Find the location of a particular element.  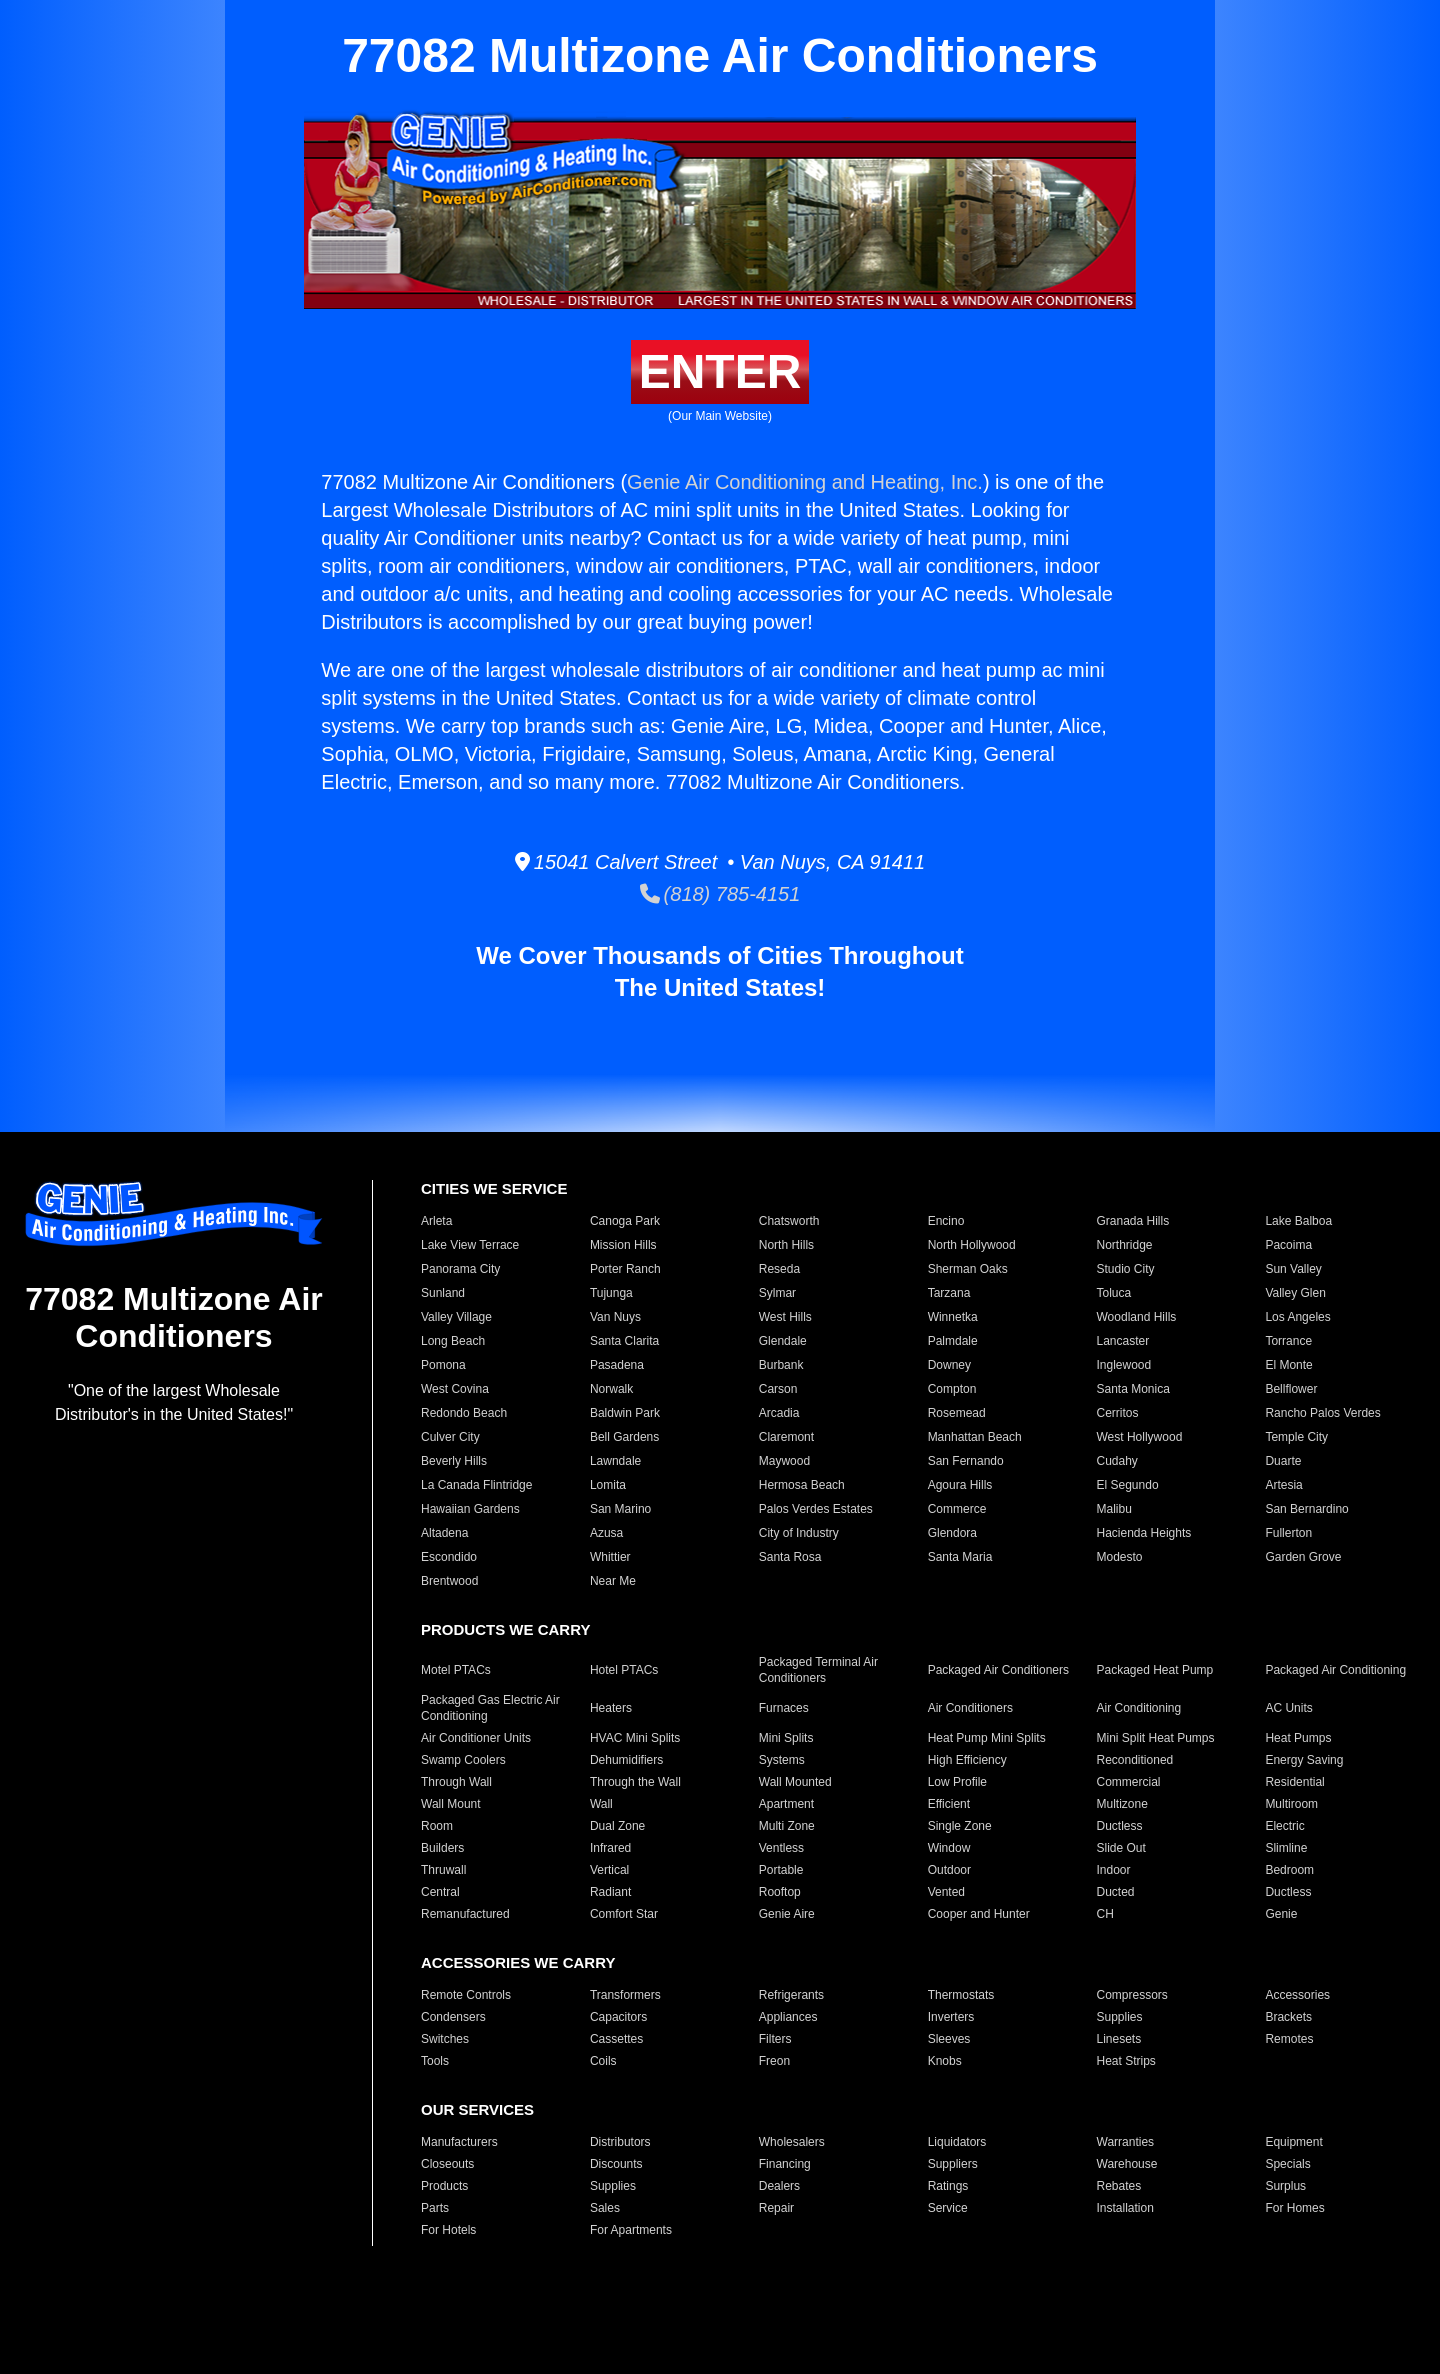

Wall Mounted is located at coordinates (795, 1782).